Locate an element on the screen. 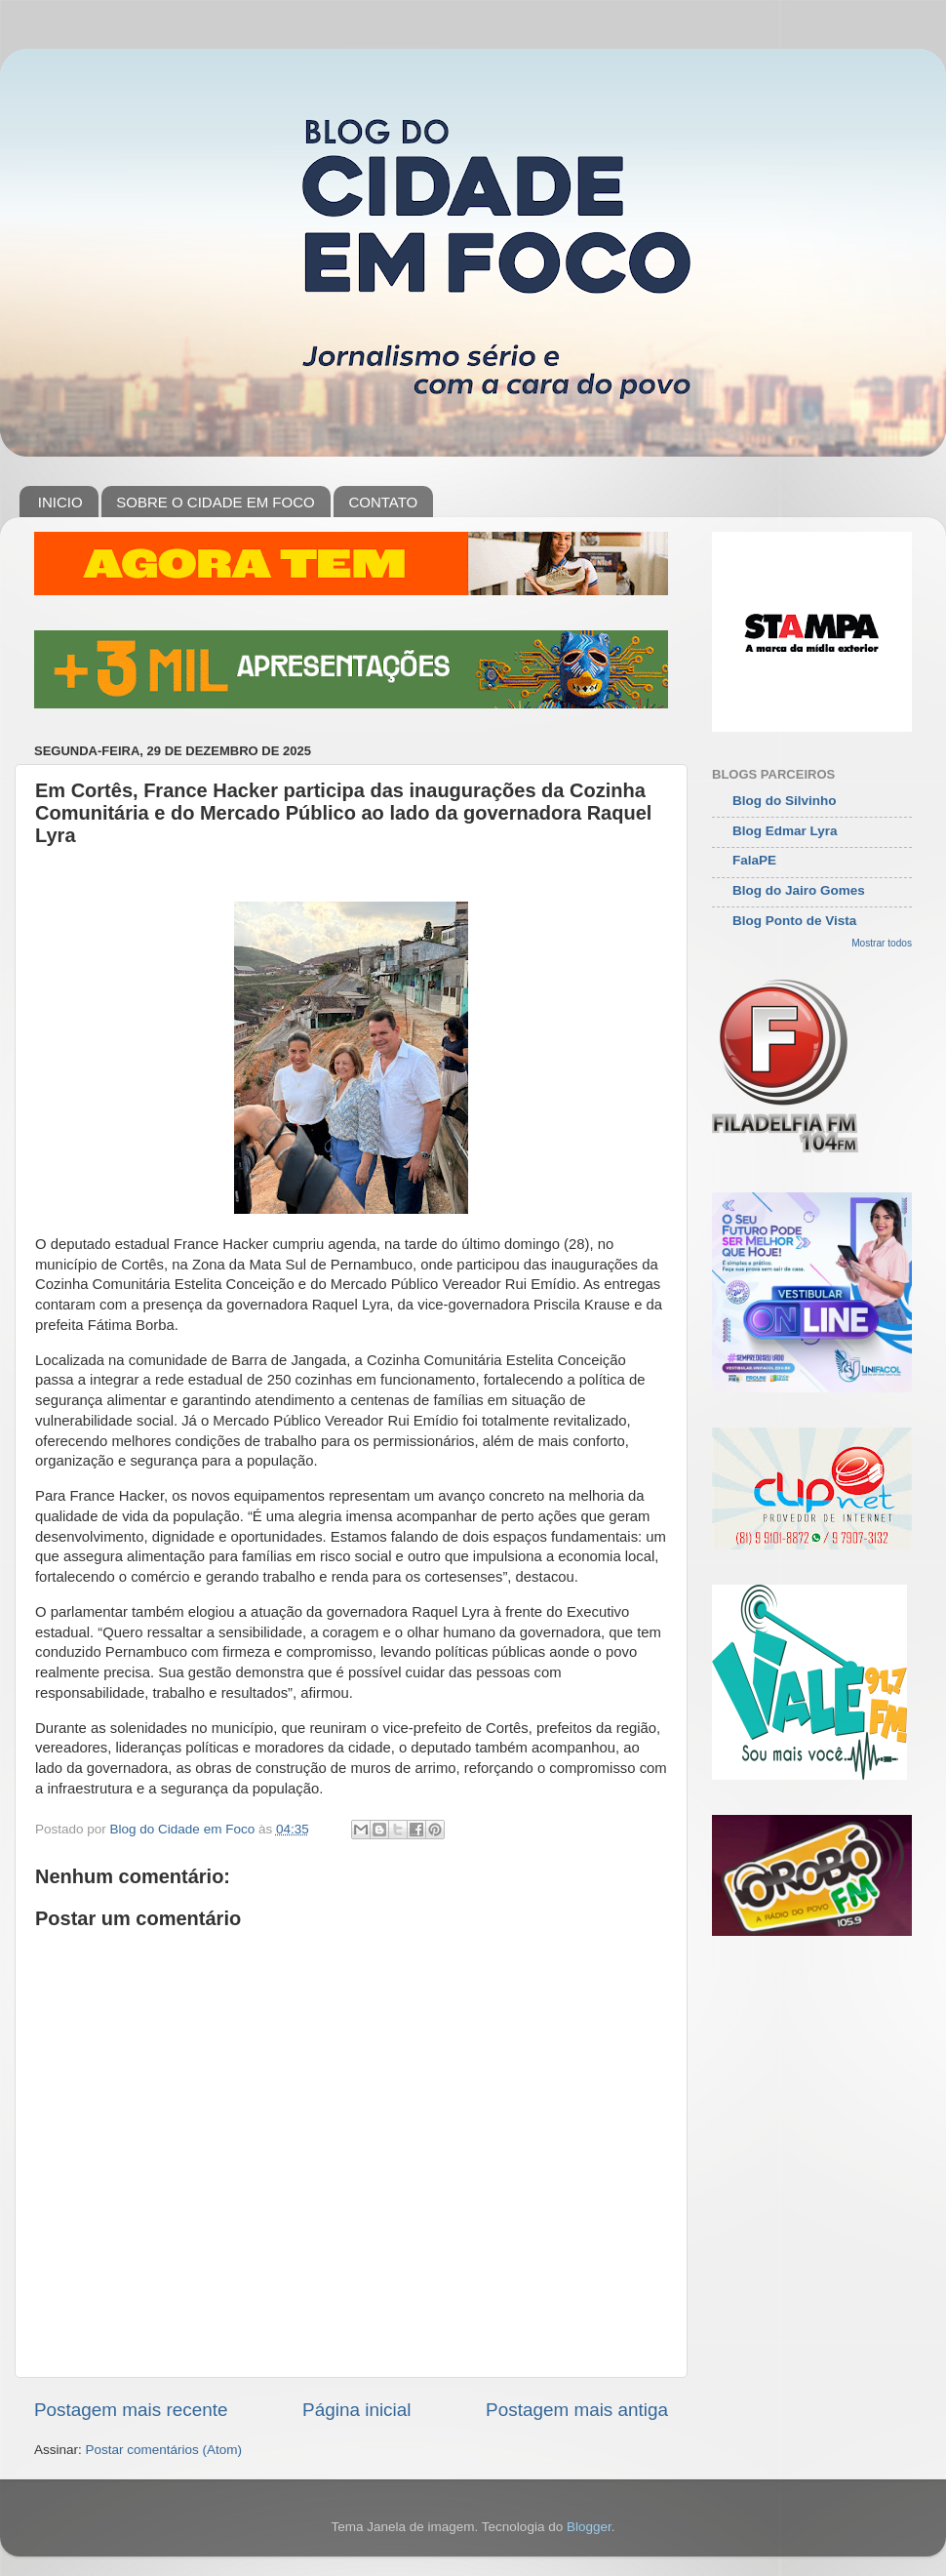 The height and width of the screenshot is (2576, 946). Mostrar todos is located at coordinates (881, 943).